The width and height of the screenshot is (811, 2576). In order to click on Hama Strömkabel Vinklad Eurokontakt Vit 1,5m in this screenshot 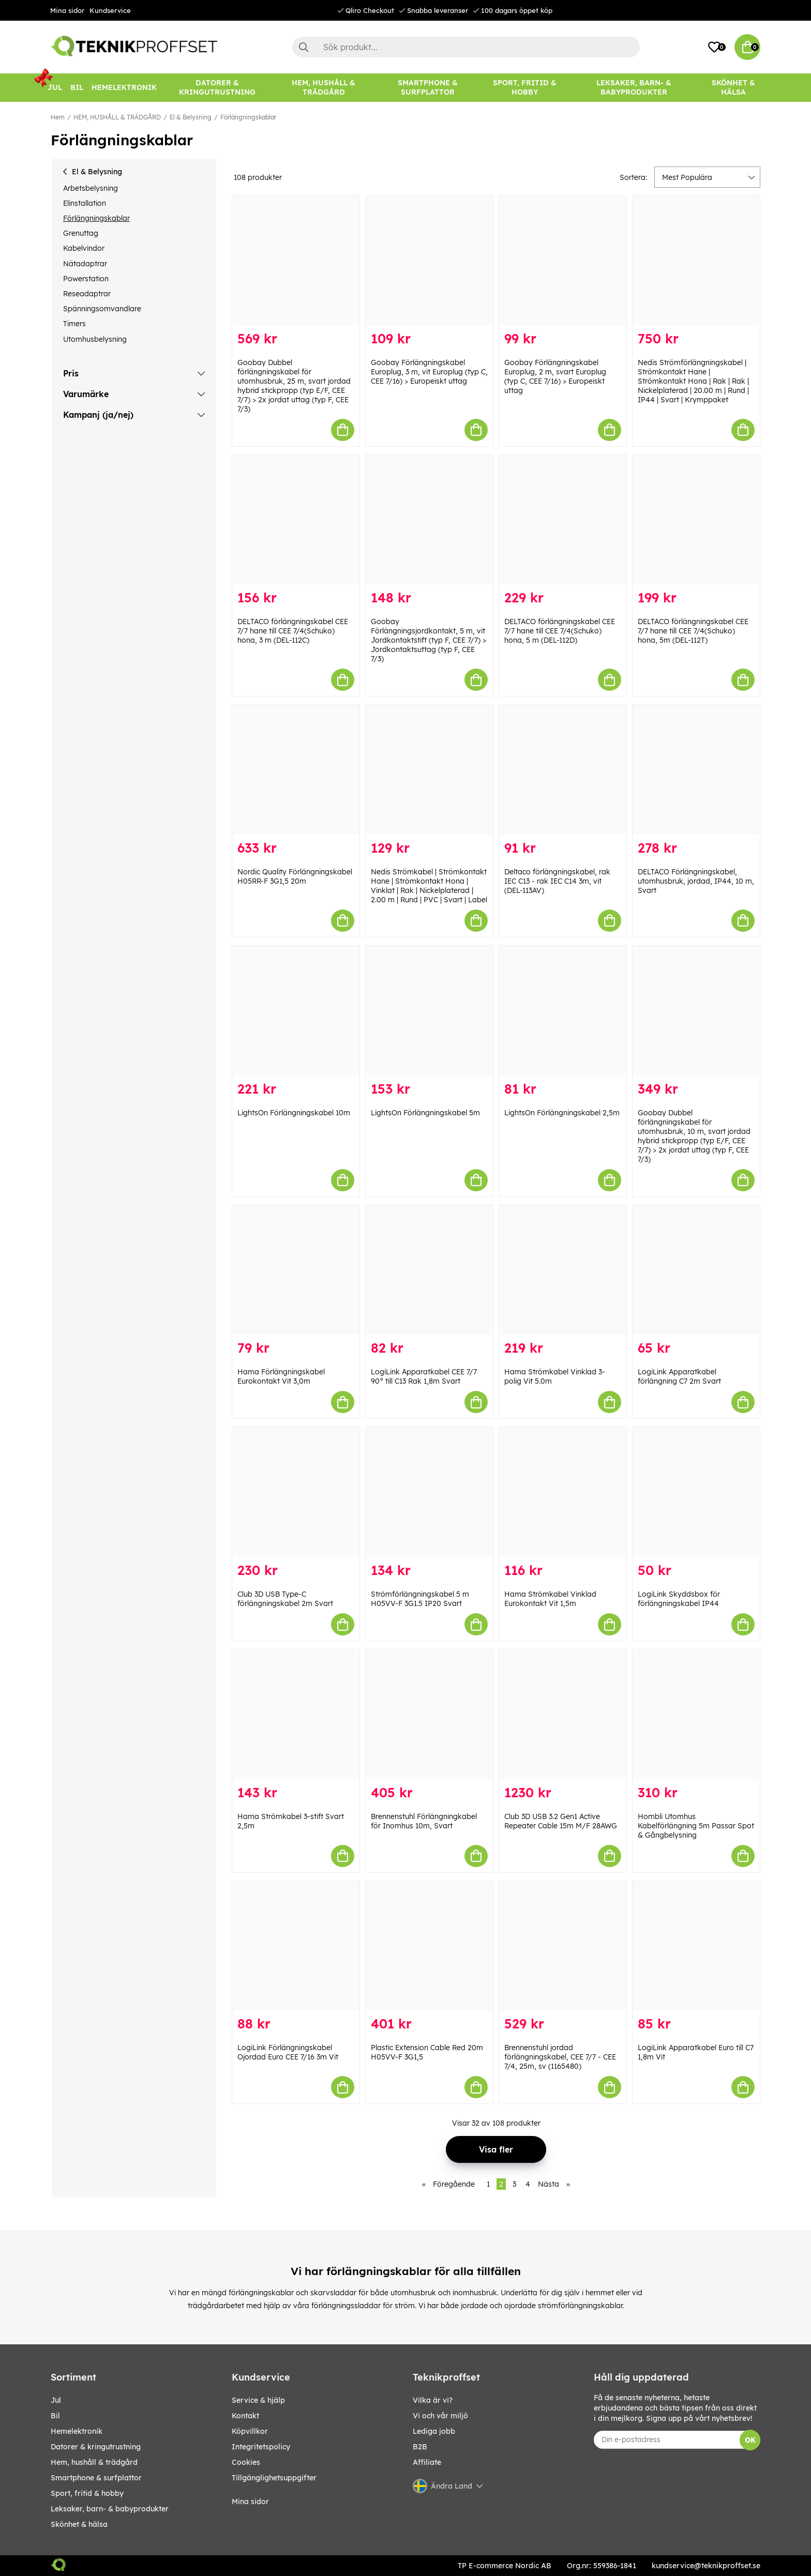, I will do `click(550, 1598)`.